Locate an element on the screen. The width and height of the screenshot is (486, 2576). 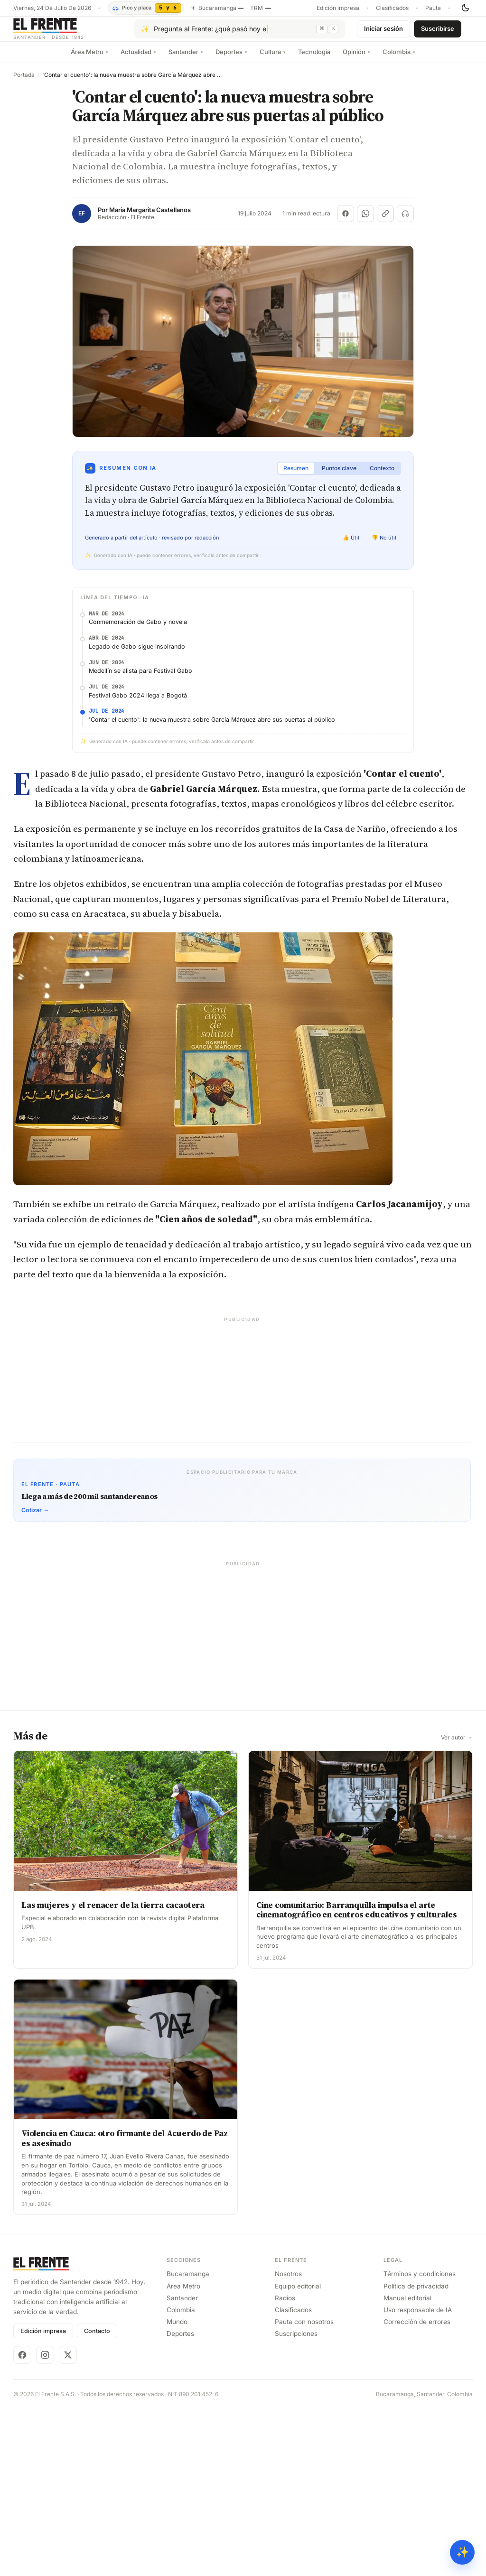
Edición impresa is located at coordinates (338, 8).